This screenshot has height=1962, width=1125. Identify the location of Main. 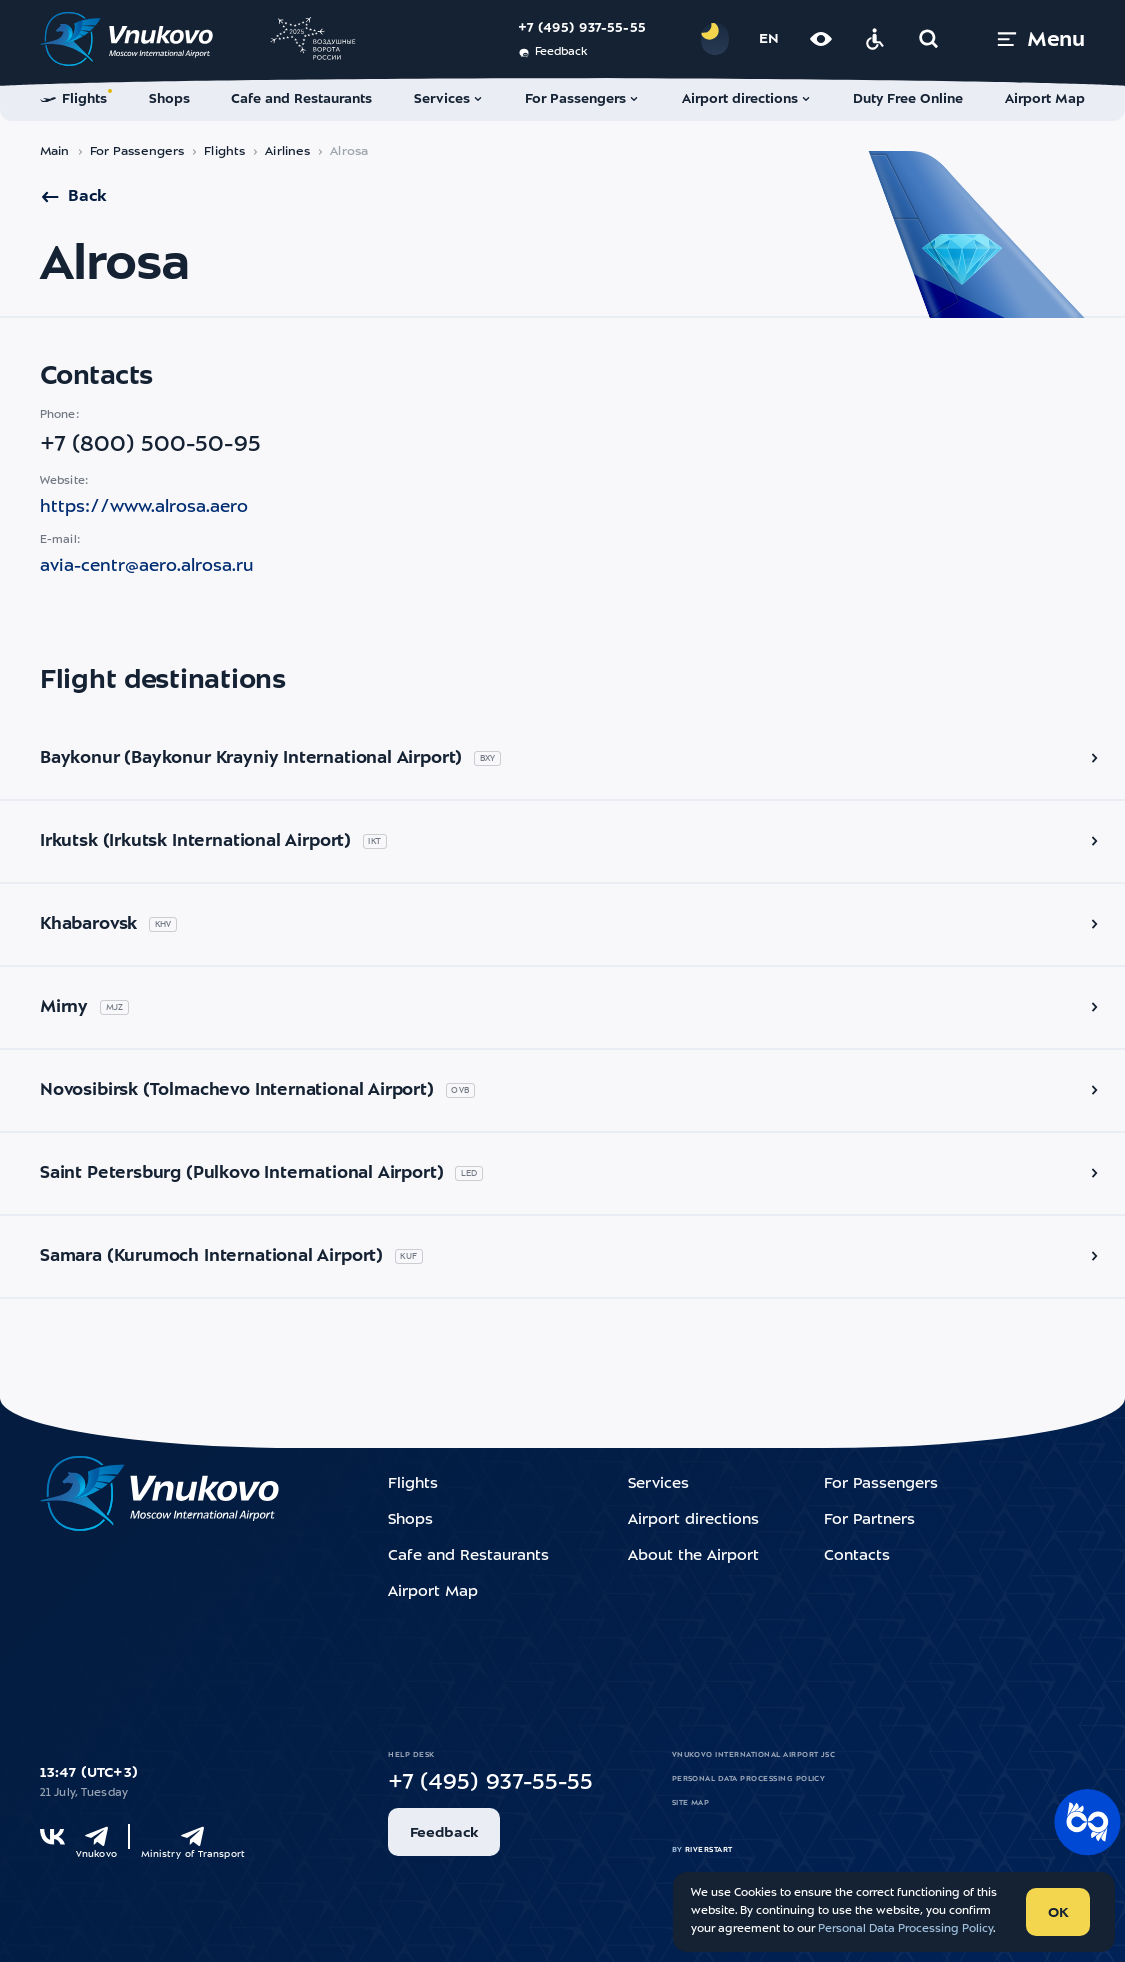
(55, 152).